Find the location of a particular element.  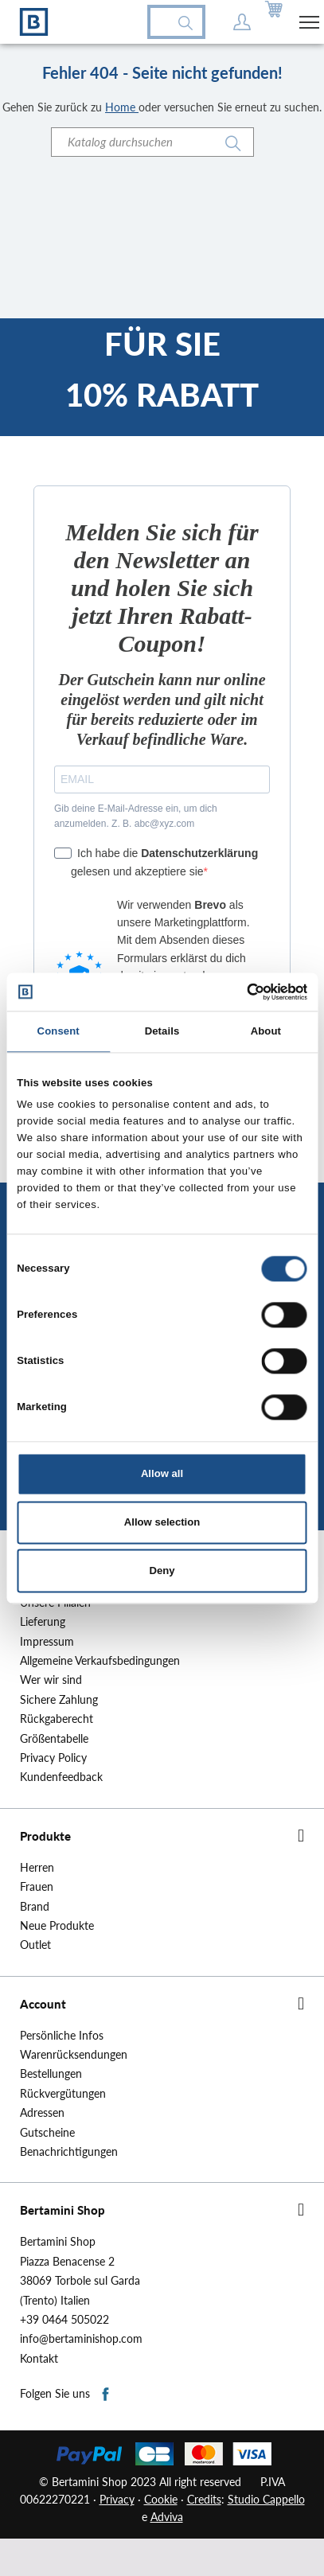

Neue Produkte is located at coordinates (57, 1925).